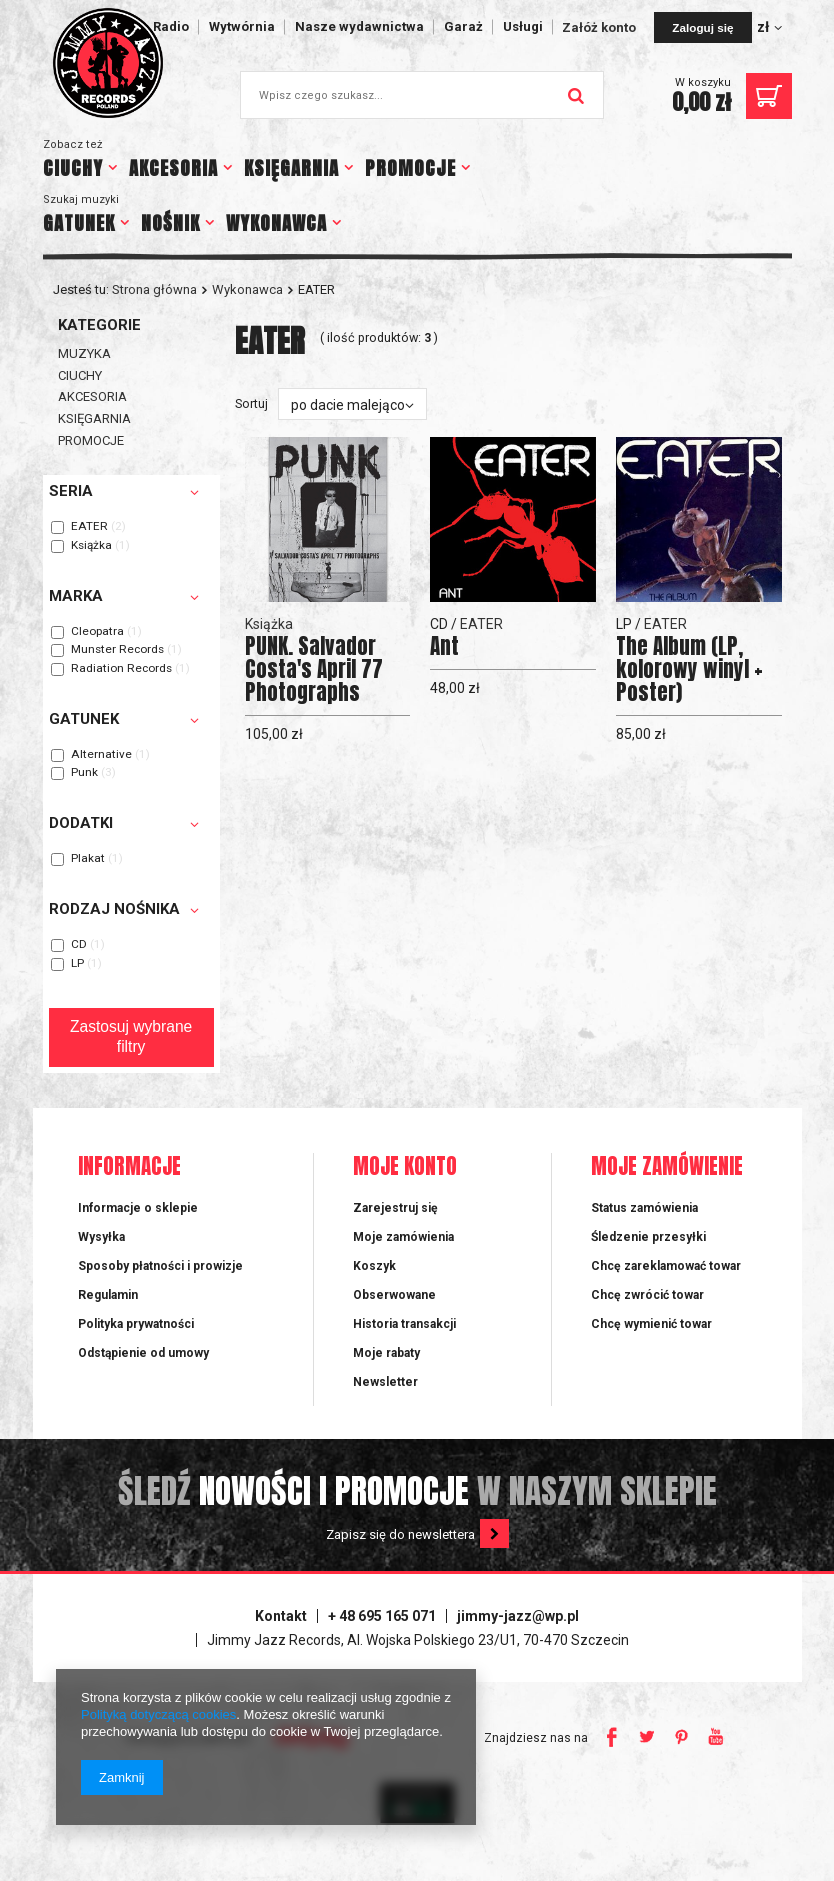 The height and width of the screenshot is (1881, 834). Describe the element at coordinates (173, 168) in the screenshot. I see `AKCESORIA` at that location.